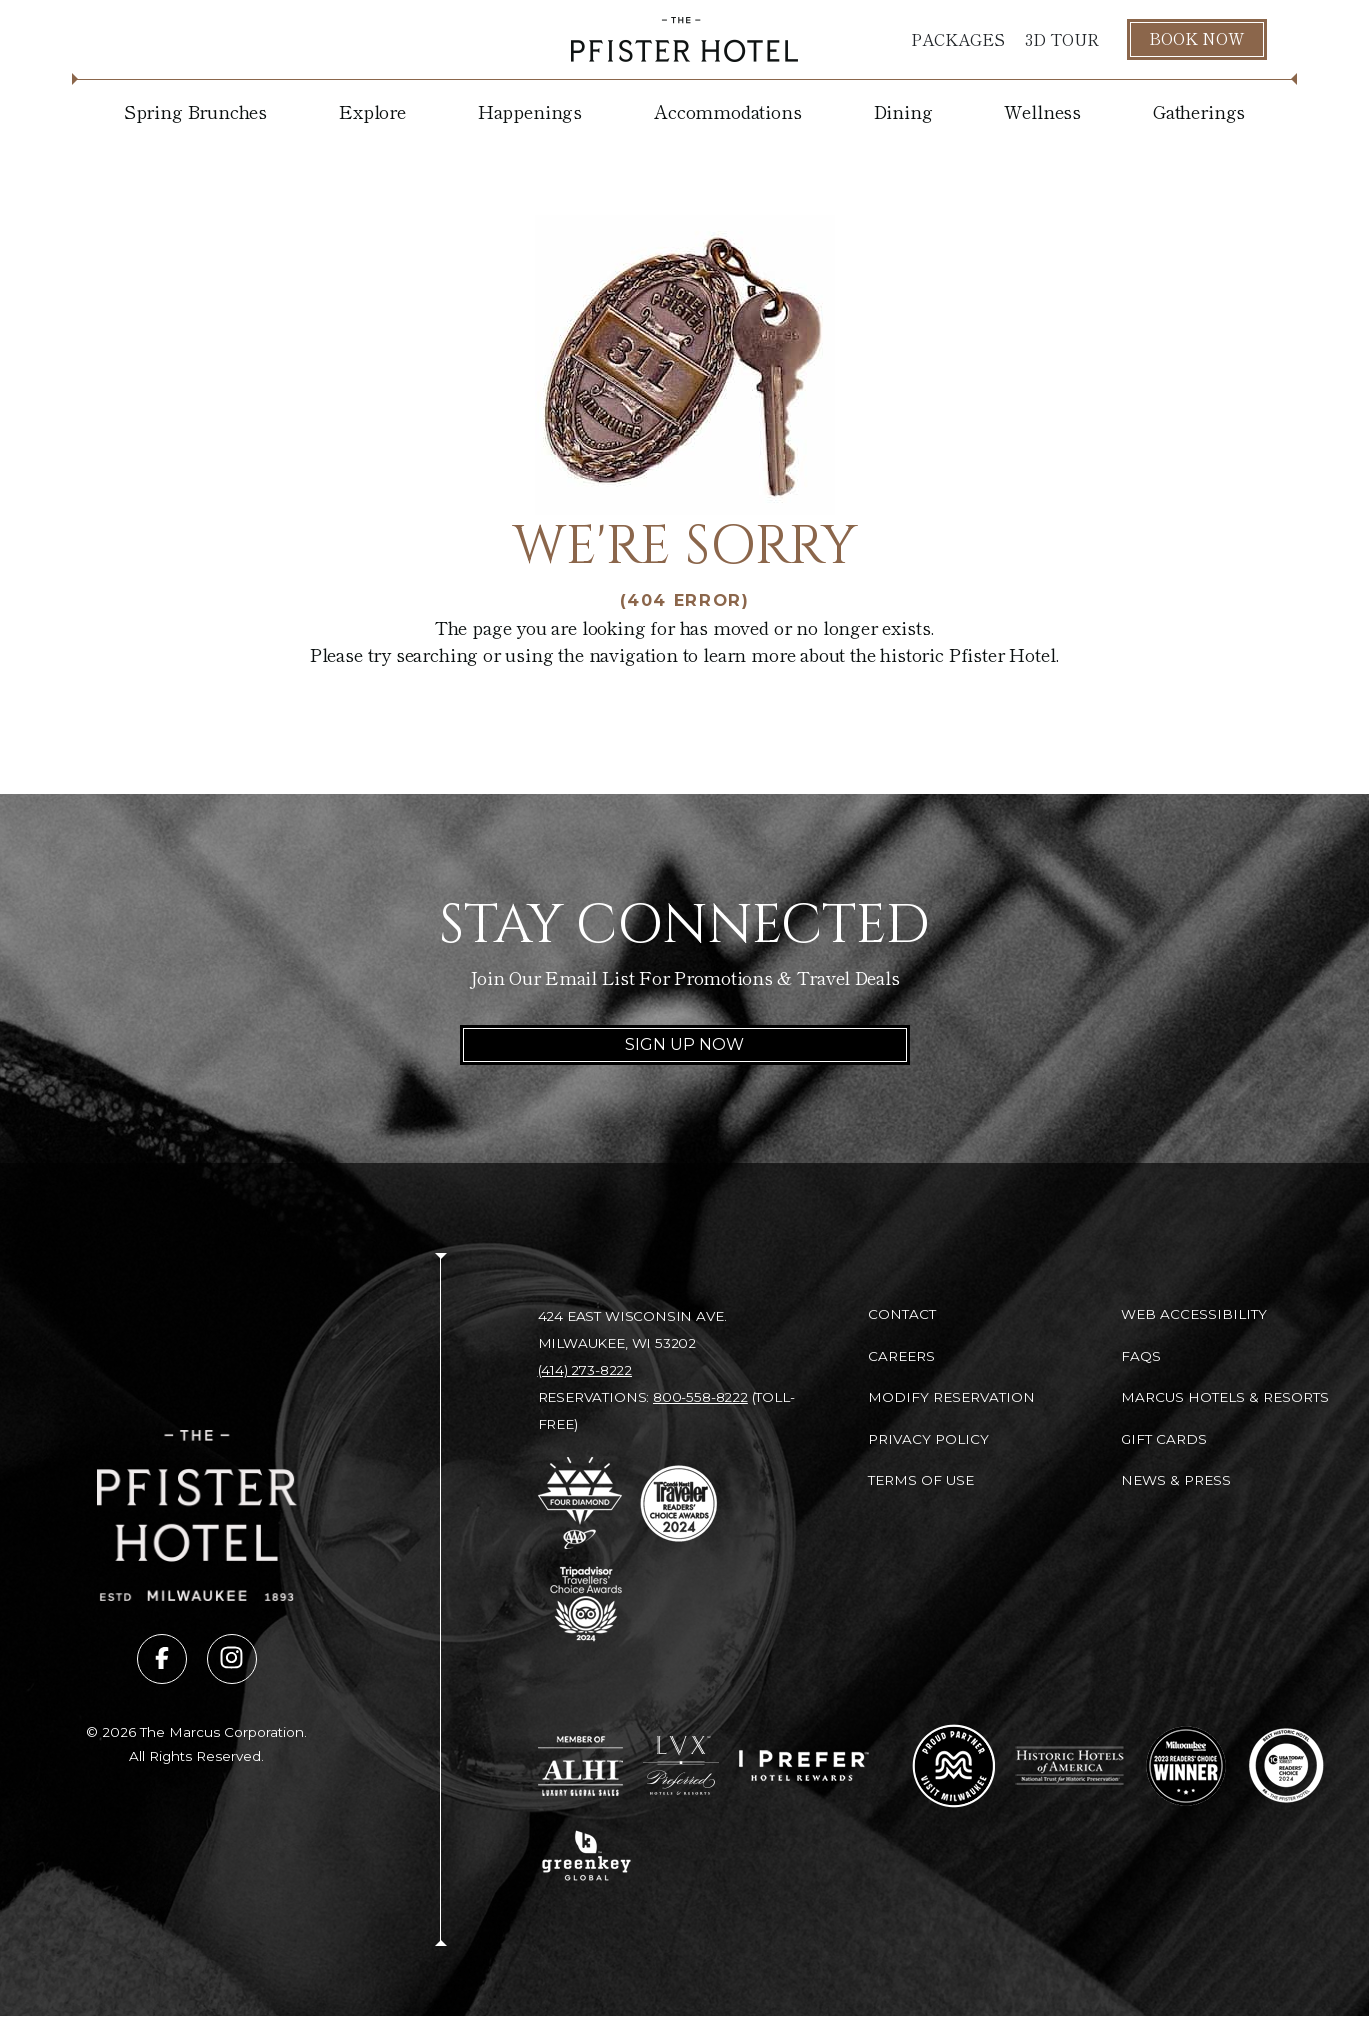 The image size is (1369, 2041). Describe the element at coordinates (530, 111) in the screenshot. I see `Happenings` at that location.